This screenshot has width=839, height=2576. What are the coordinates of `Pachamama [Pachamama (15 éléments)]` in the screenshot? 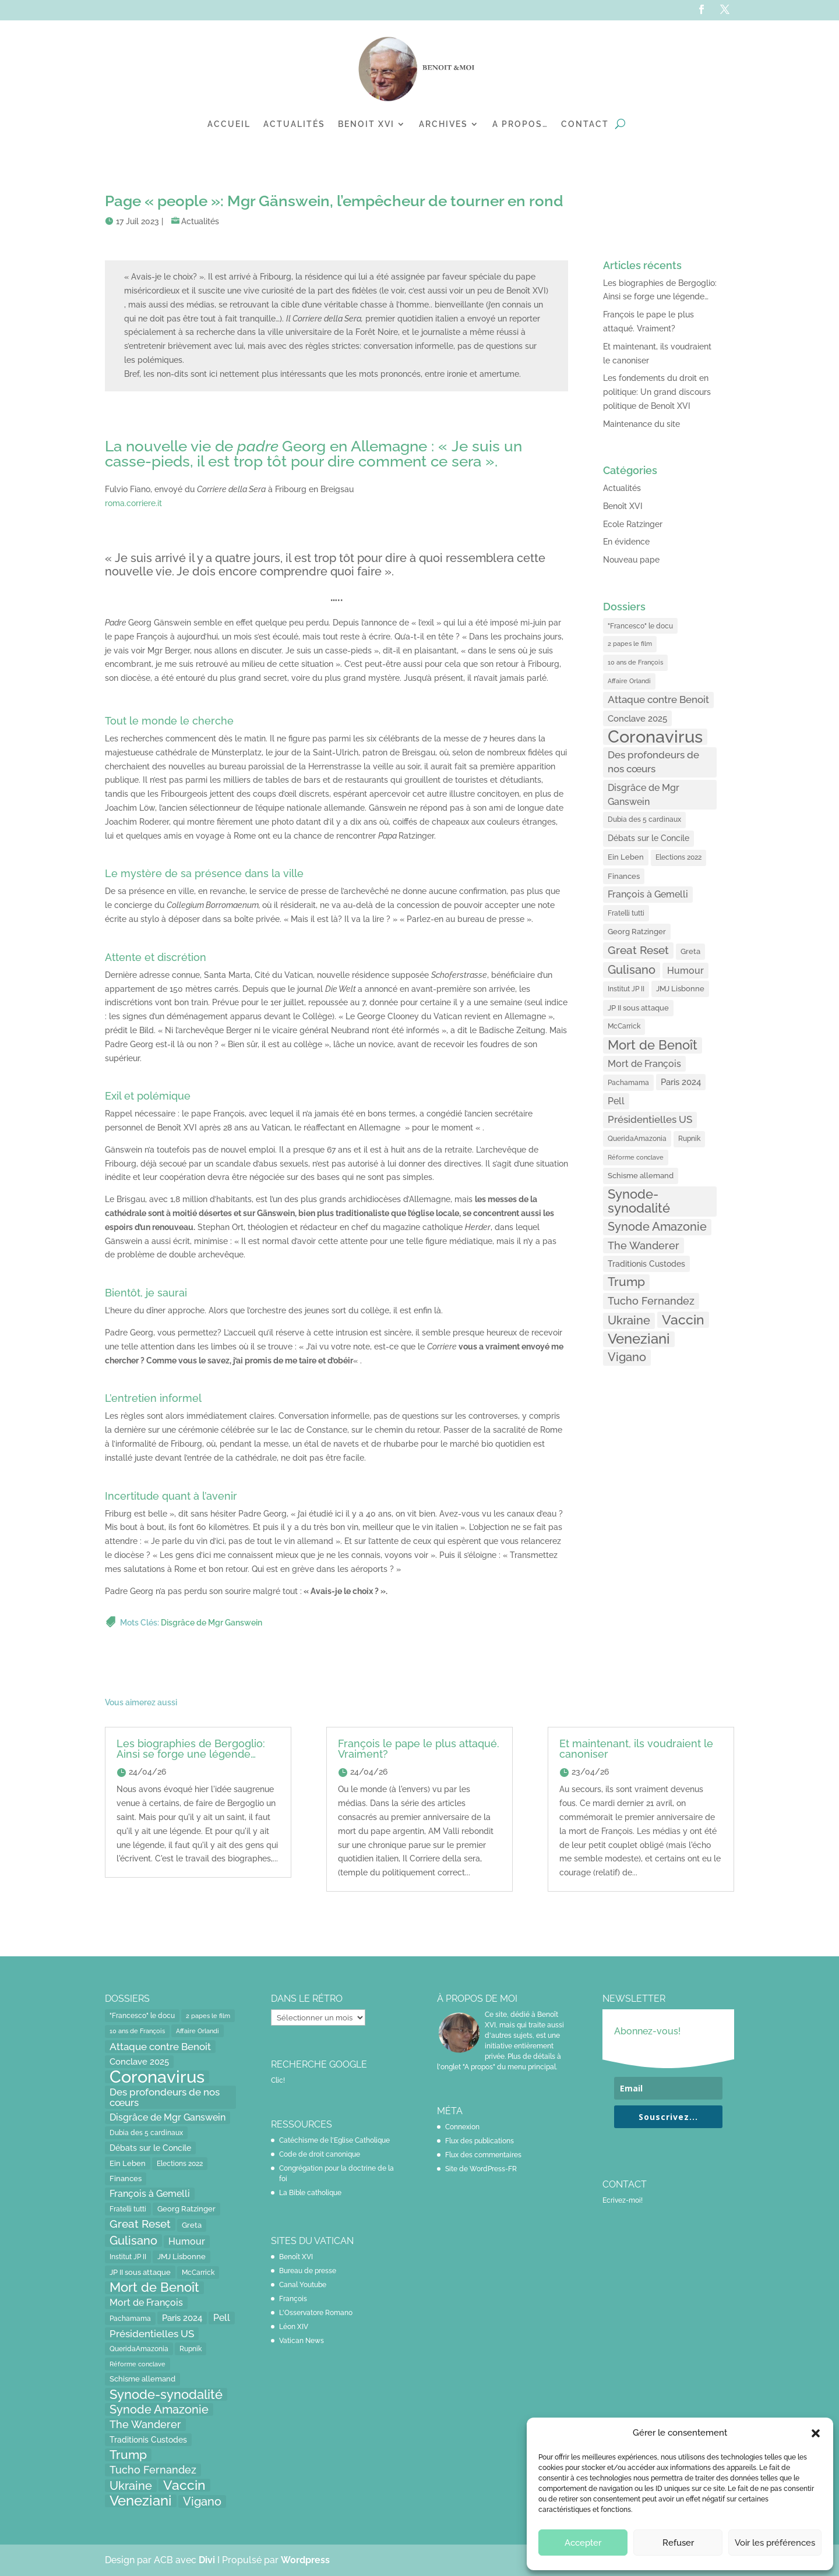 It's located at (628, 1082).